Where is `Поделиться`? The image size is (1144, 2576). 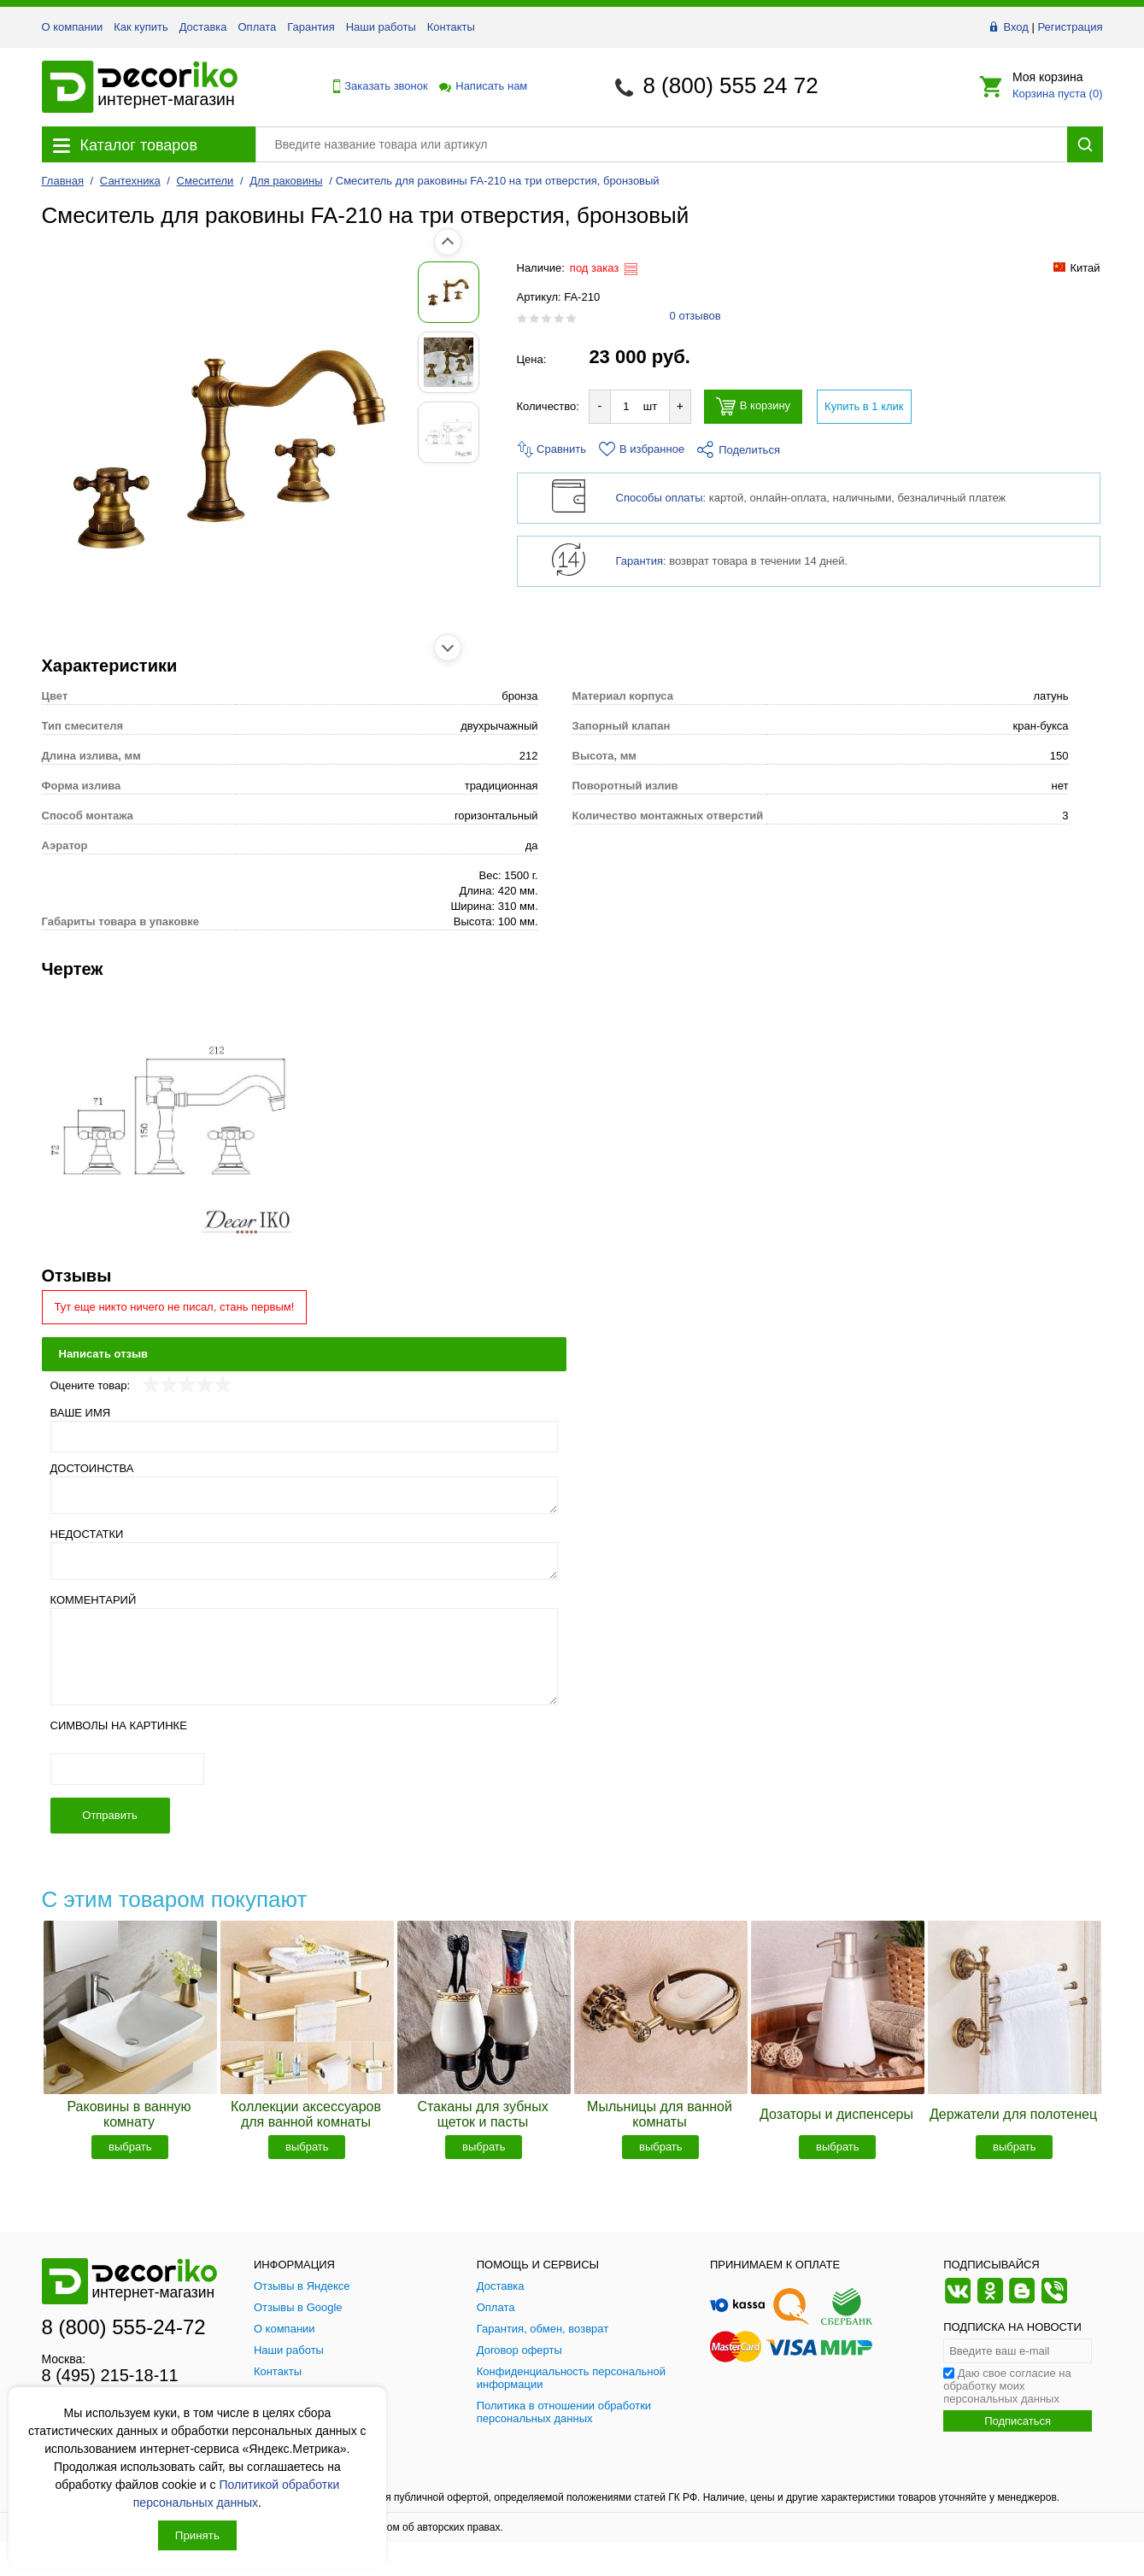
Поделиться is located at coordinates (738, 449).